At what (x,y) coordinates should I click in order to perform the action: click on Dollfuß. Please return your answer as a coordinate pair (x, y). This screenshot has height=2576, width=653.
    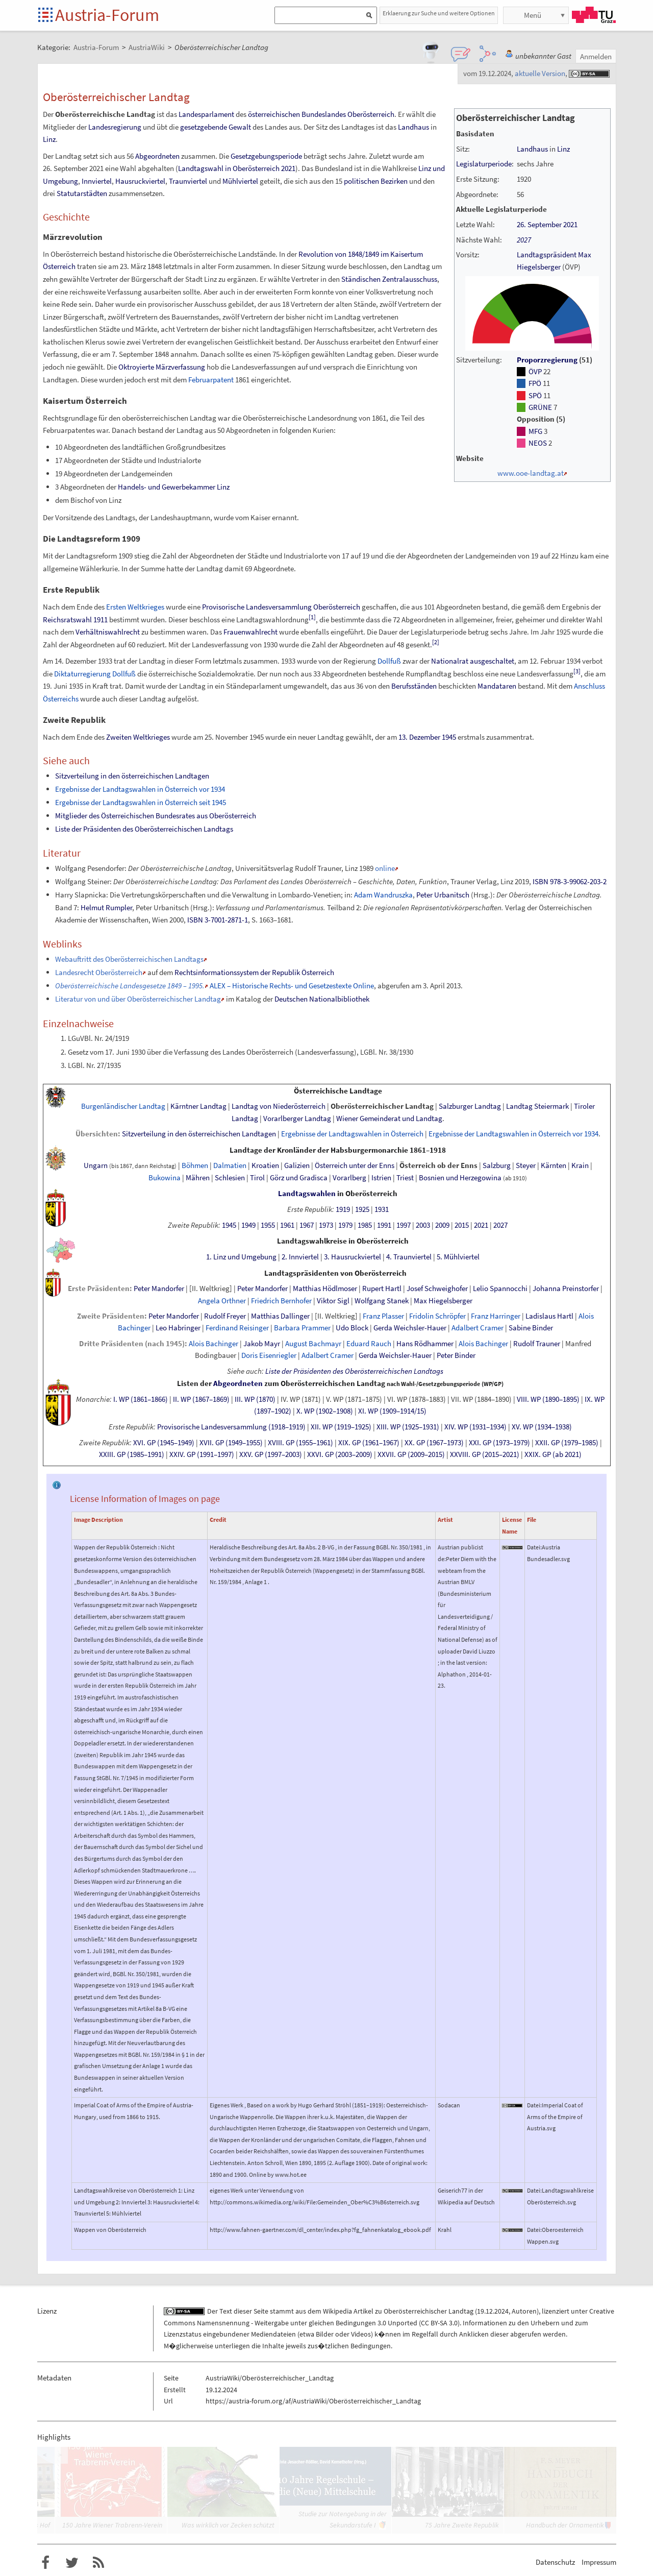
    Looking at the image, I should click on (389, 661).